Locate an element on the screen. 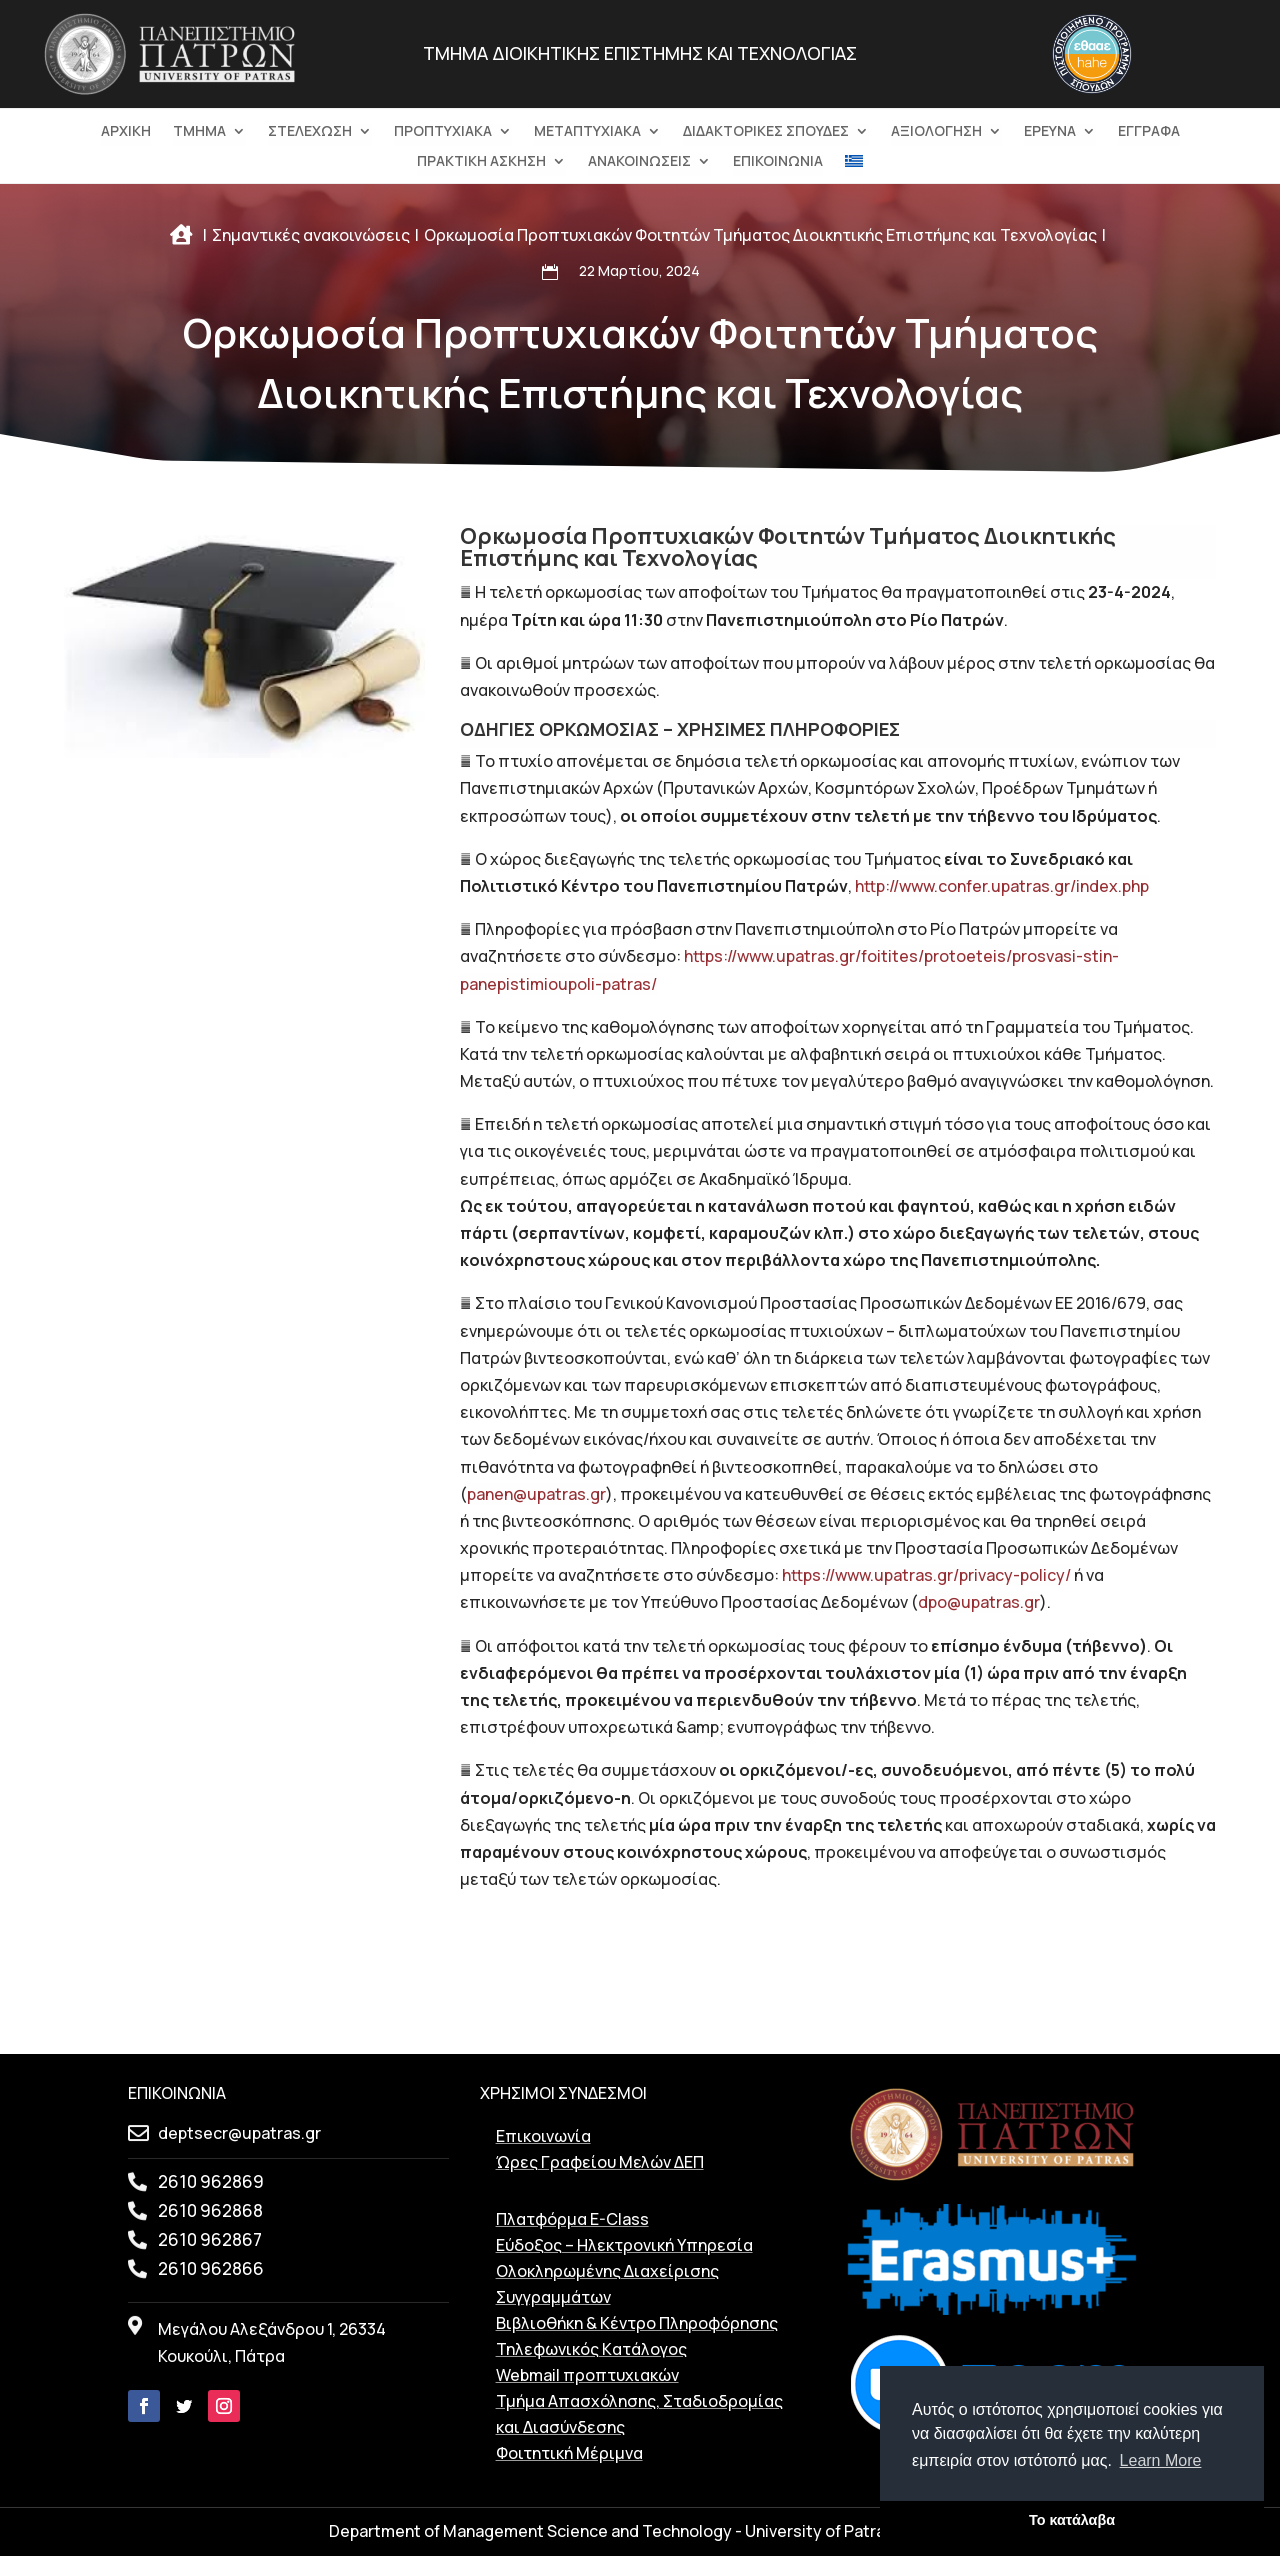 The height and width of the screenshot is (2556, 1280). ΕΓΓΡΑΦΑ [link] is located at coordinates (1149, 132).